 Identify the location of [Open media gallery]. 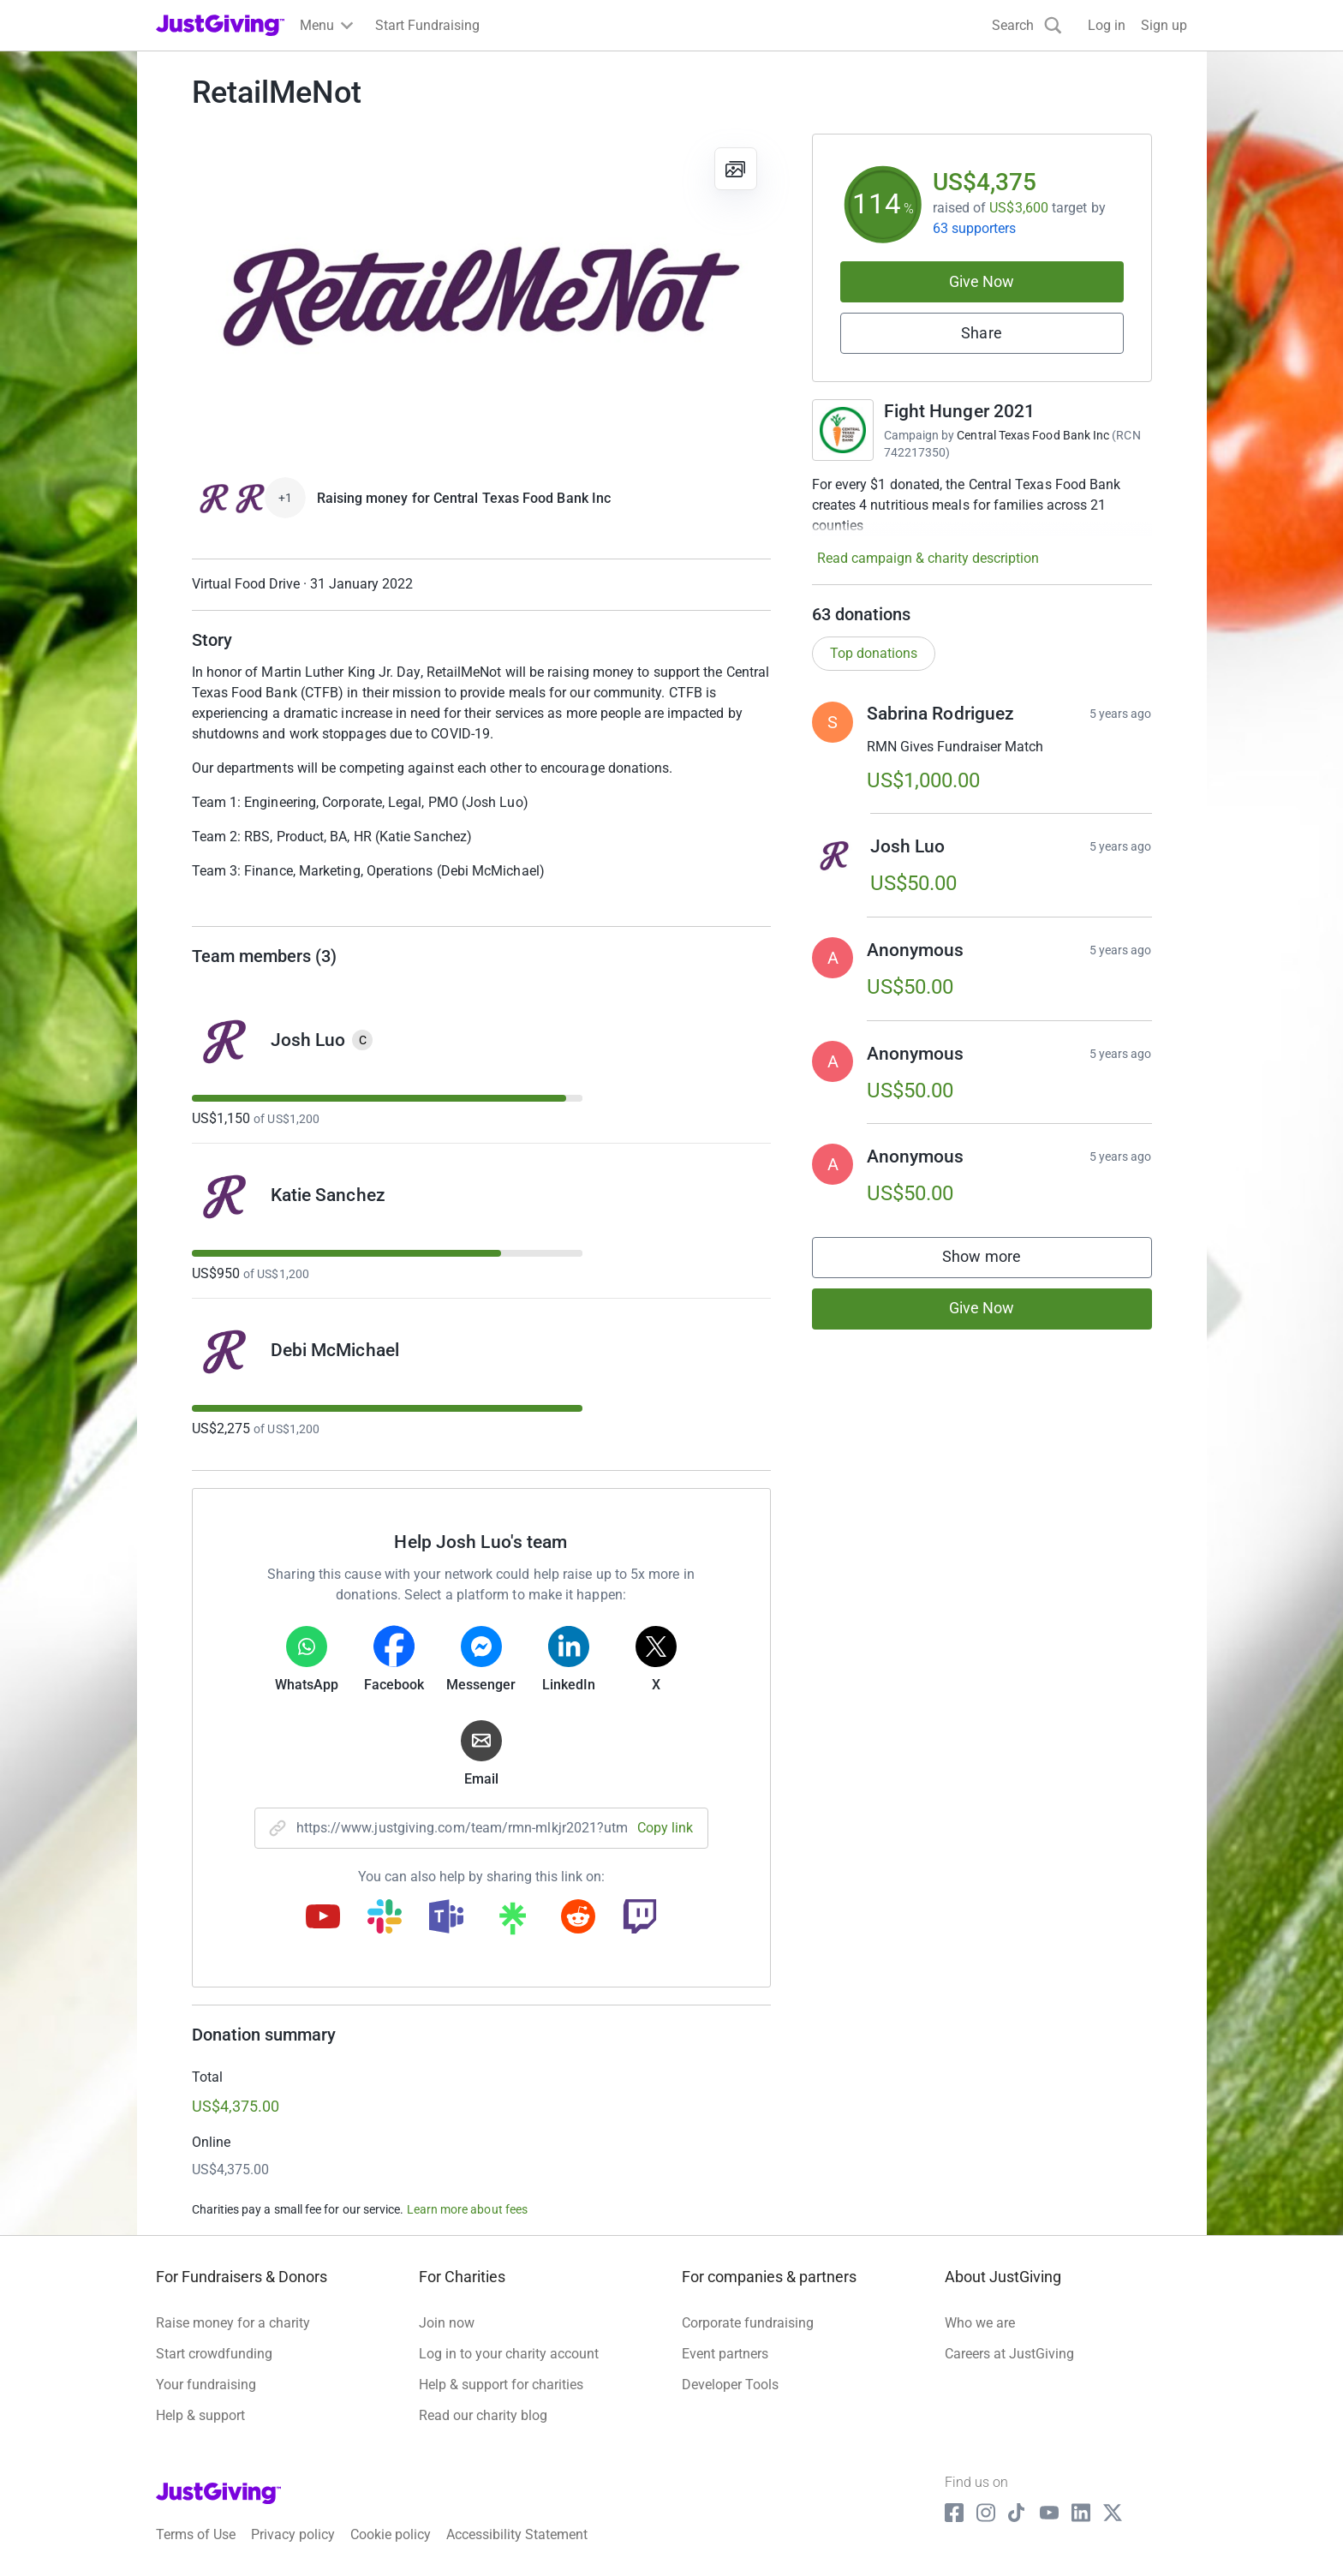
(481, 296).